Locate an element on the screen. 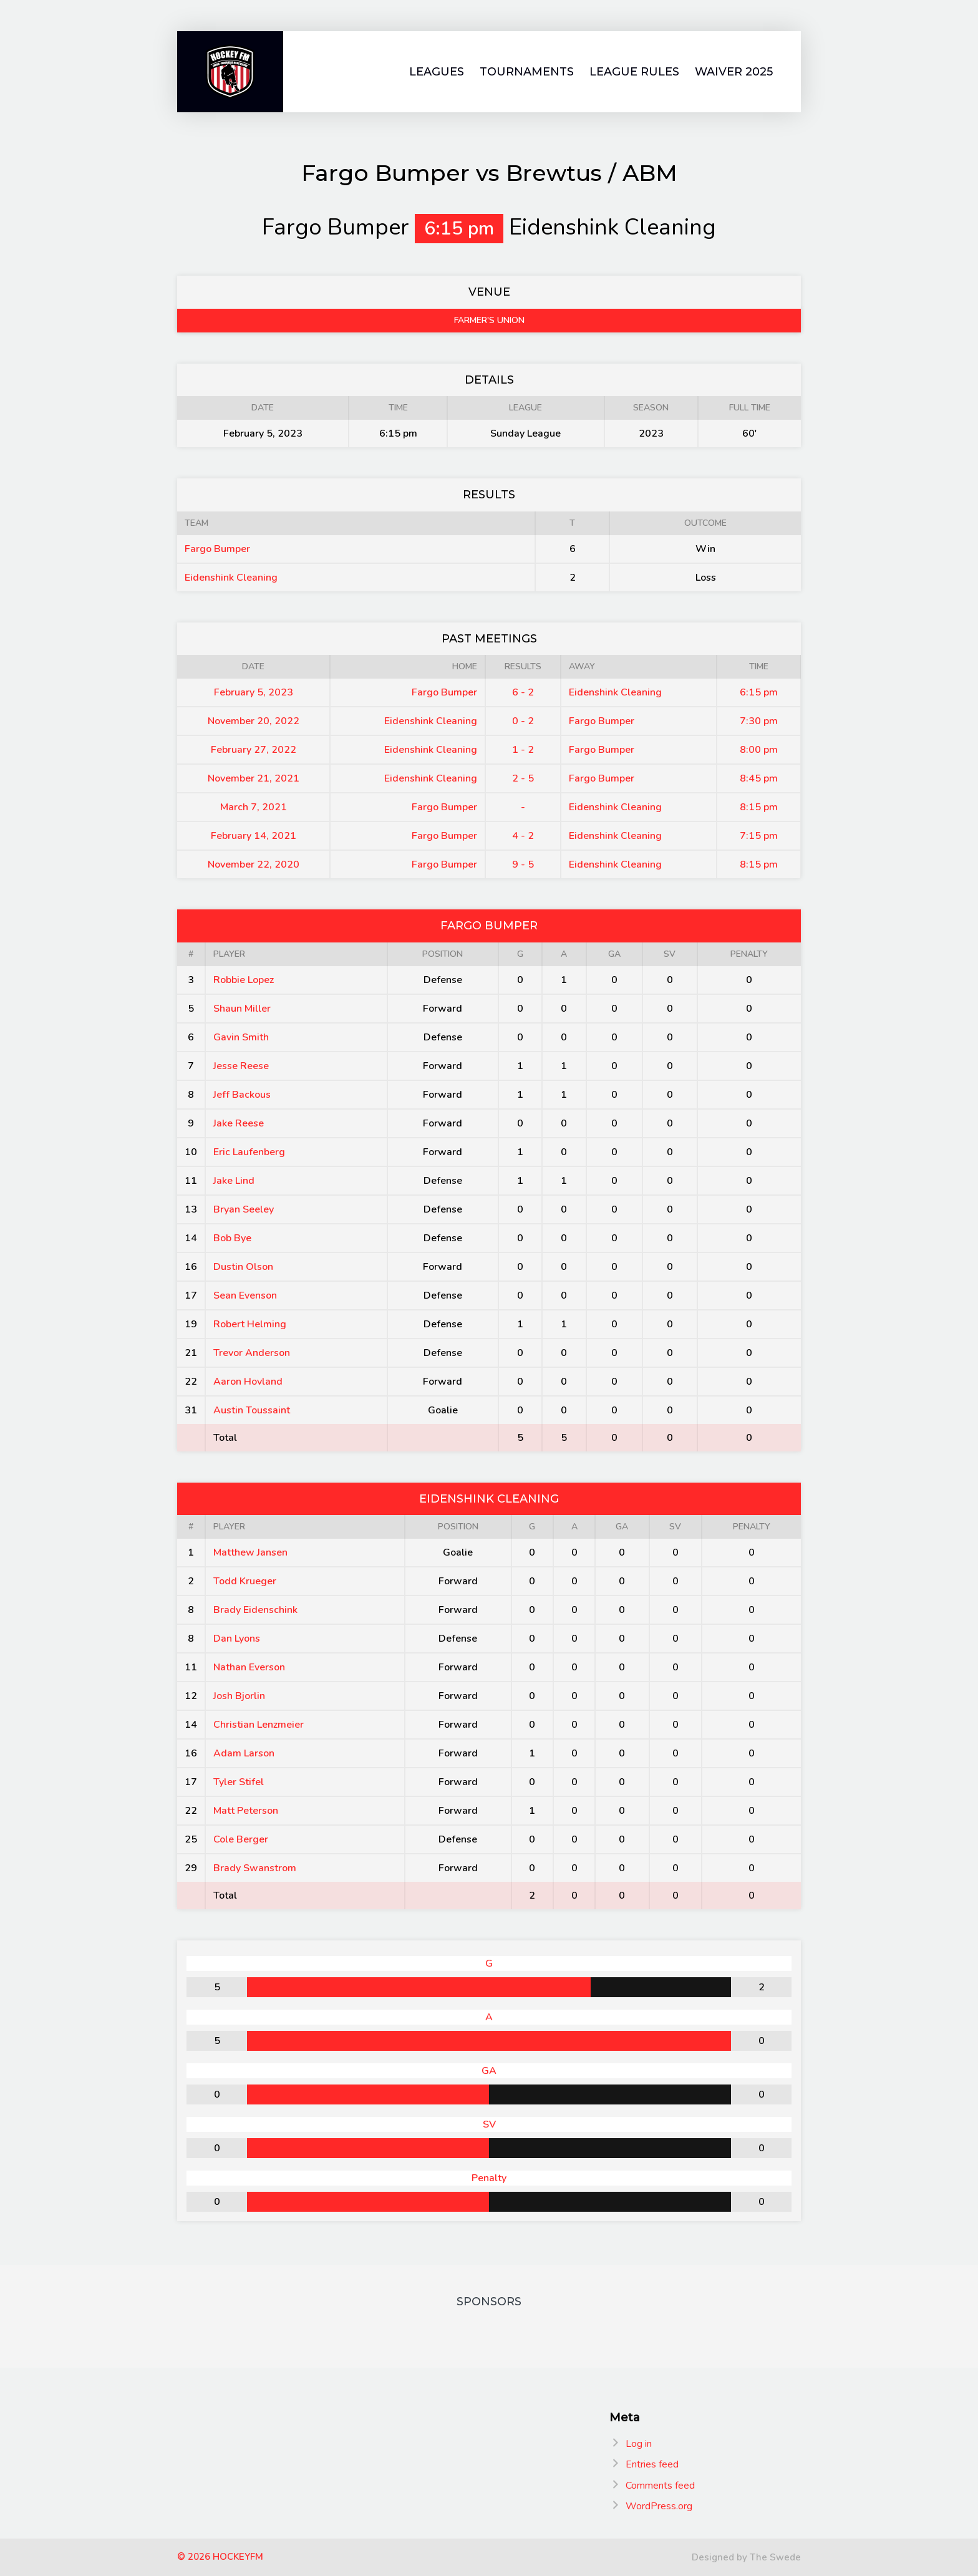 The width and height of the screenshot is (978, 2576). Sean Evenson is located at coordinates (245, 1295).